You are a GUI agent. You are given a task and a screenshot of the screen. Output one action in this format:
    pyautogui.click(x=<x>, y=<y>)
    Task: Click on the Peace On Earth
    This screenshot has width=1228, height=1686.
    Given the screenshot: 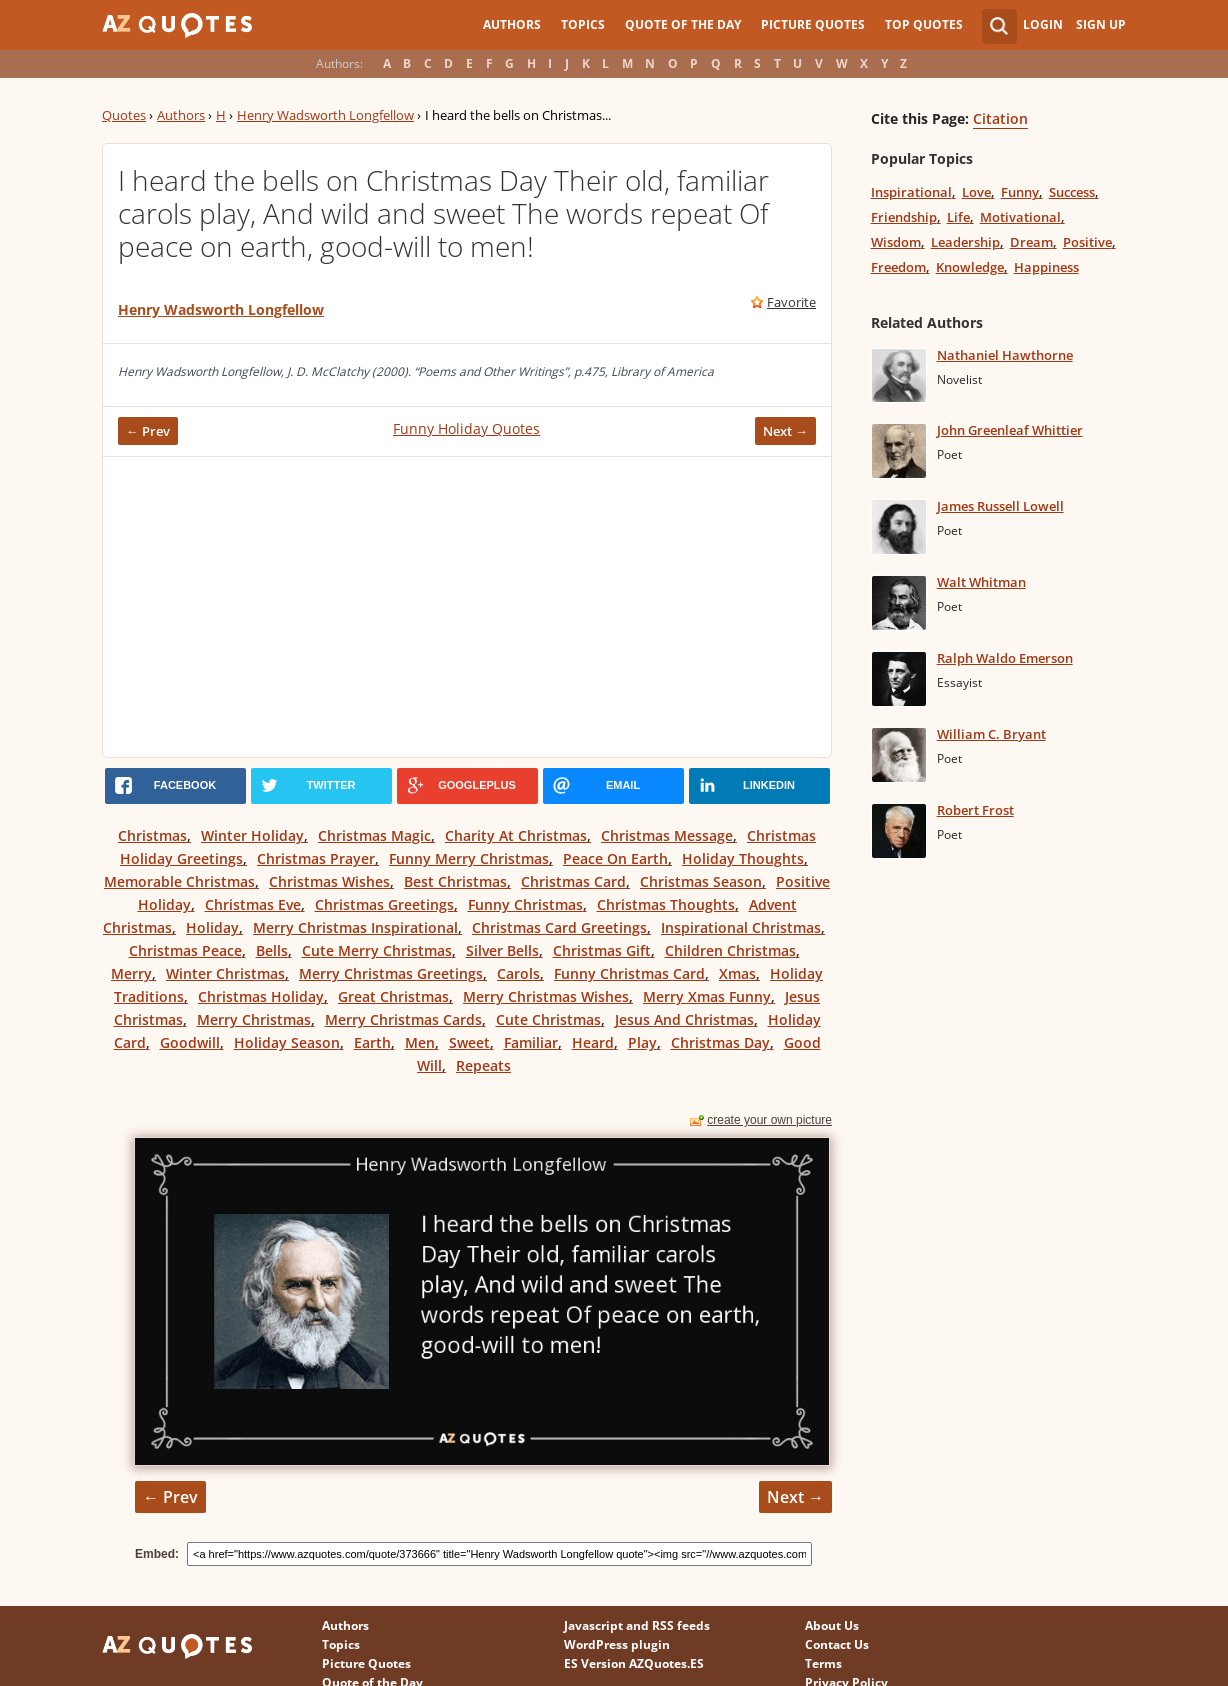 What is the action you would take?
    pyautogui.click(x=615, y=858)
    